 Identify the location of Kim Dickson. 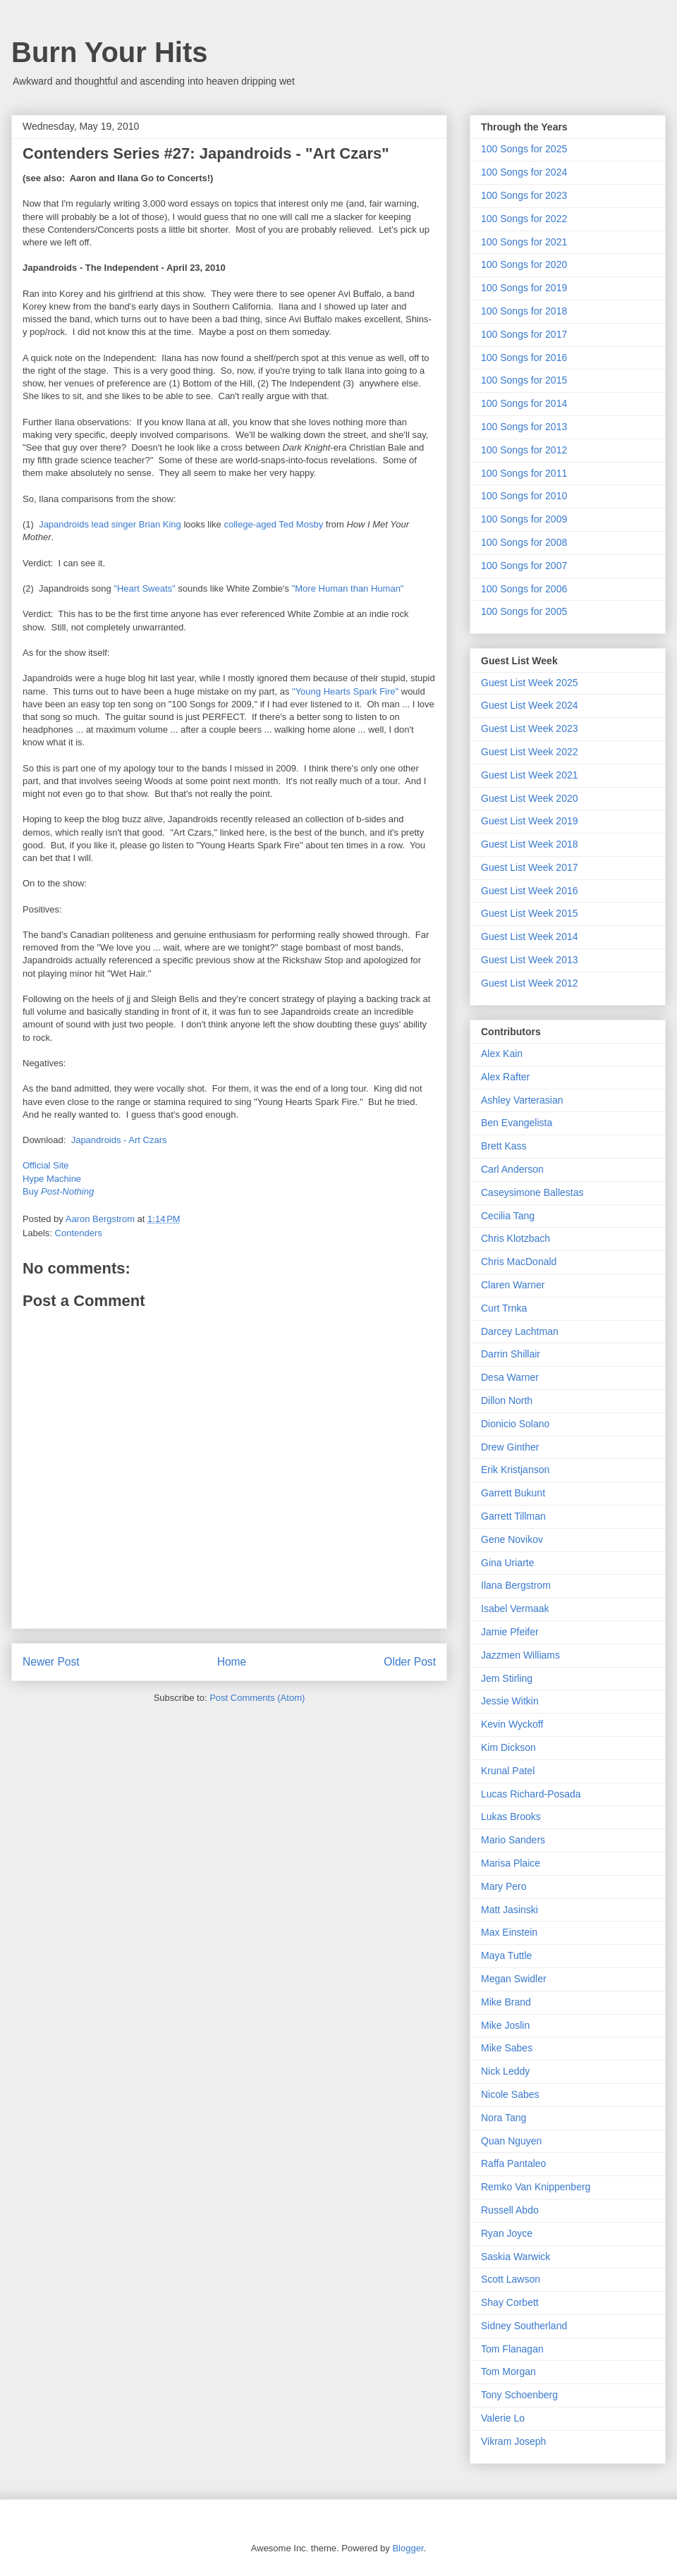
(508, 1747).